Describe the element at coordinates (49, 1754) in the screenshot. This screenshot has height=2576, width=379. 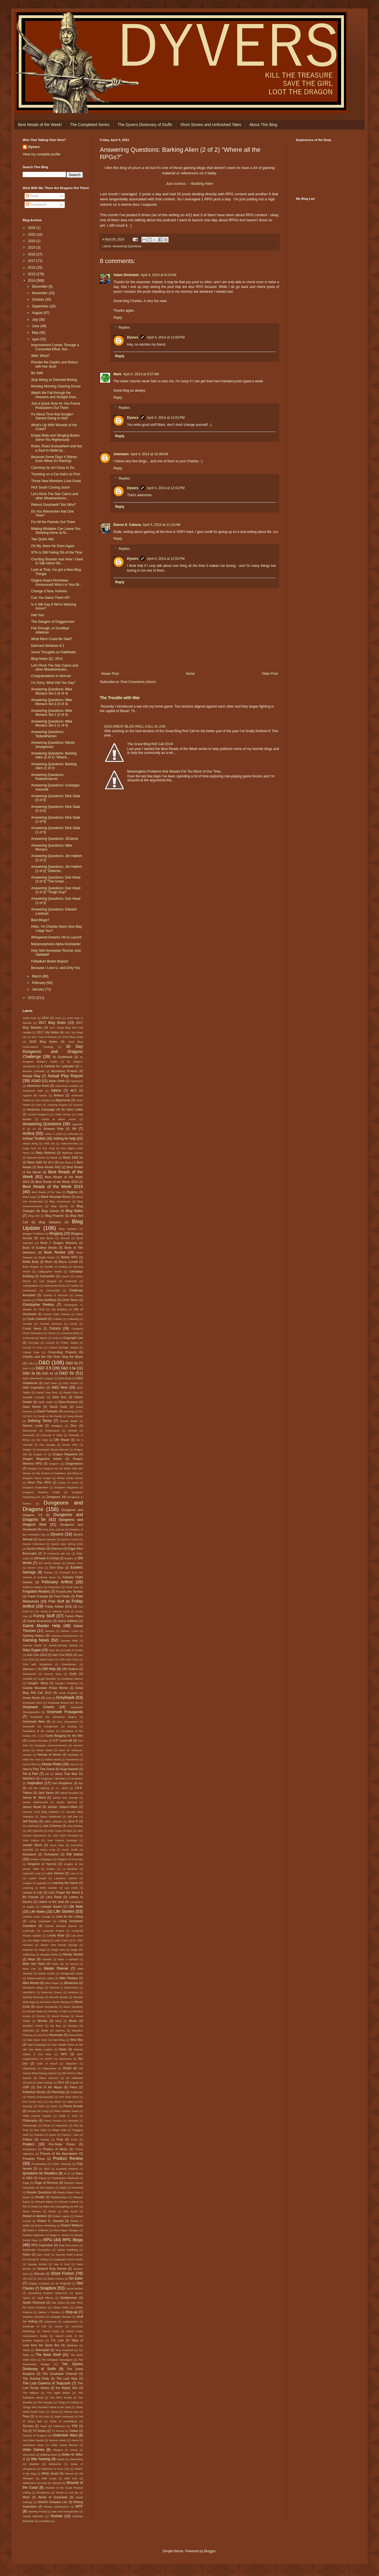
I see `Heroes of Horror` at that location.